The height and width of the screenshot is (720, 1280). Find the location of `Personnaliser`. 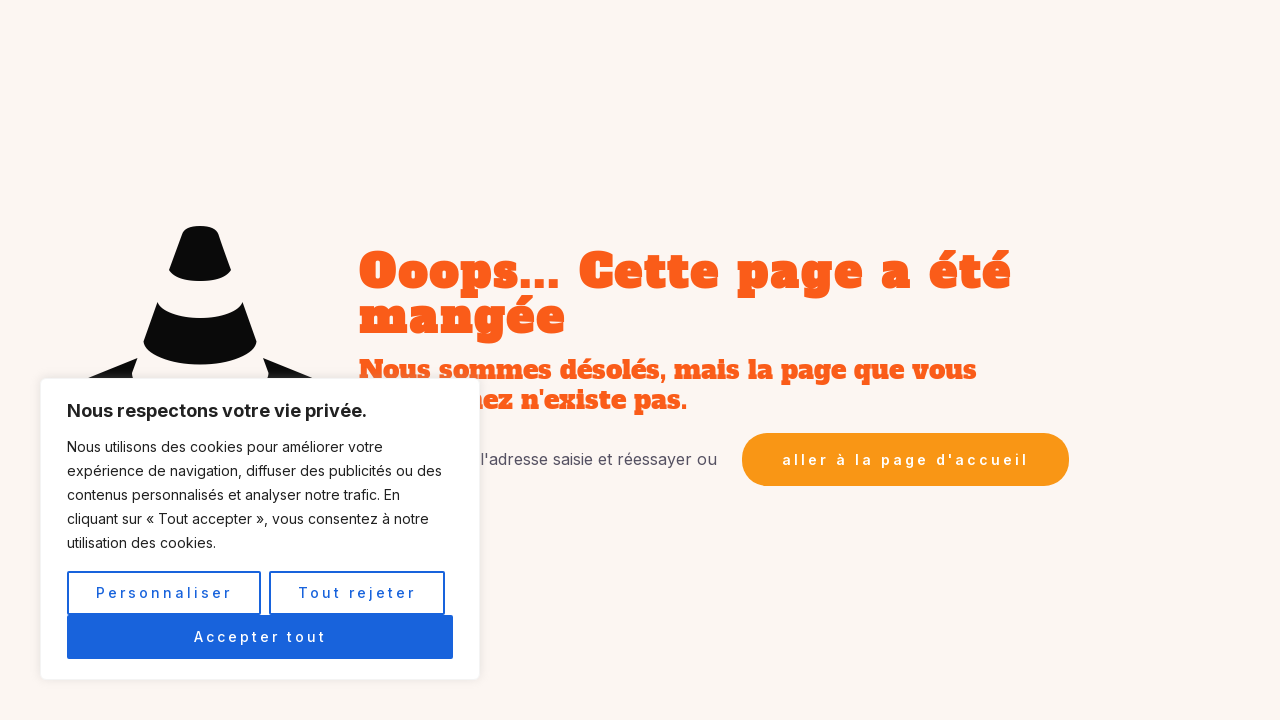

Personnaliser is located at coordinates (164, 592).